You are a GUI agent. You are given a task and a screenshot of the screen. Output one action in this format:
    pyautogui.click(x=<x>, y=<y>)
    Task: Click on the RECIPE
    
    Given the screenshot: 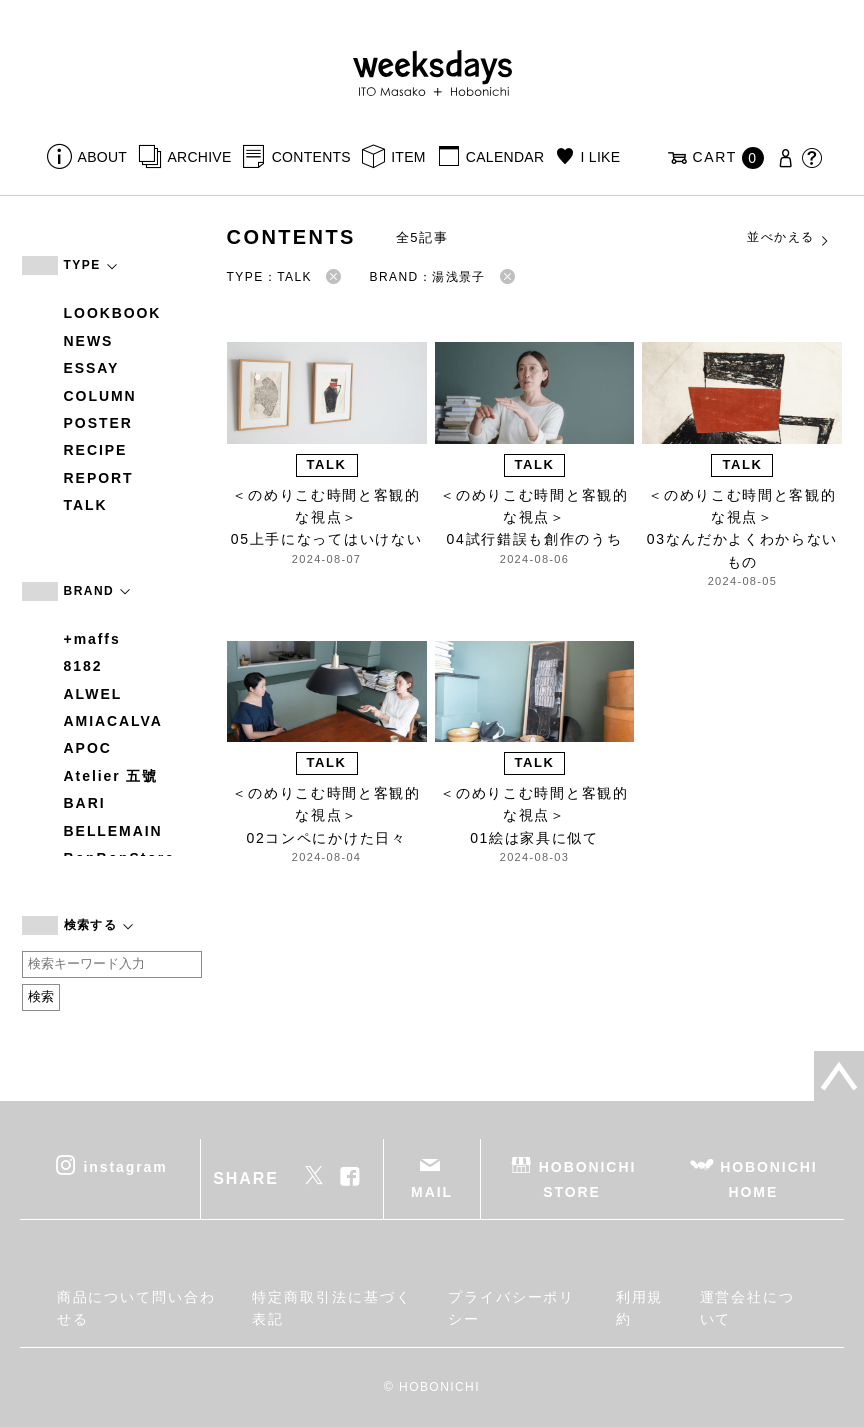 What is the action you would take?
    pyautogui.click(x=96, y=450)
    